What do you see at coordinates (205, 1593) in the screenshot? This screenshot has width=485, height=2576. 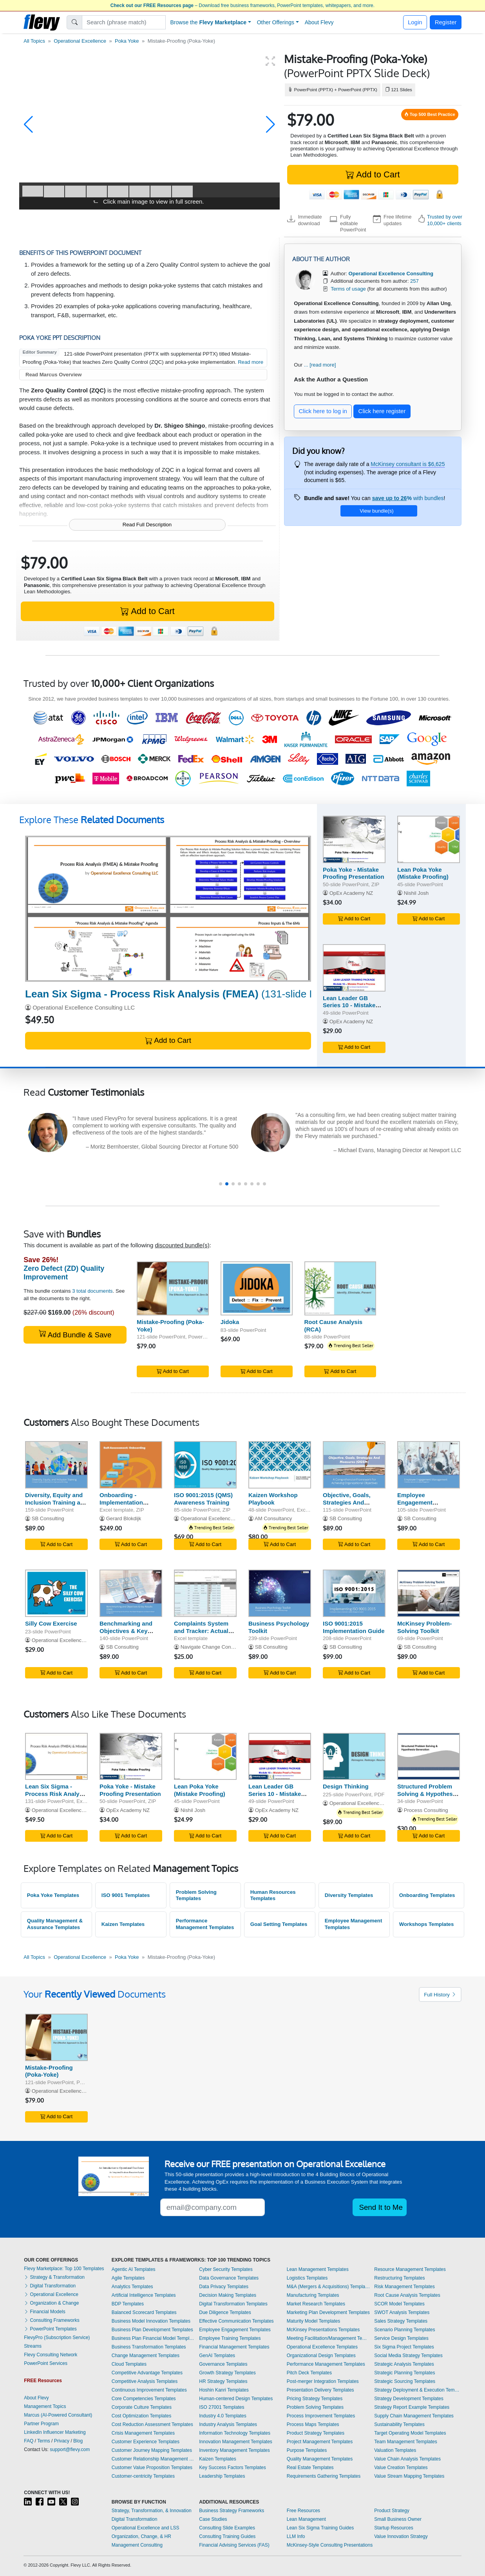 I see `[Complaints System and Tracker: Actual Example and Template]` at bounding box center [205, 1593].